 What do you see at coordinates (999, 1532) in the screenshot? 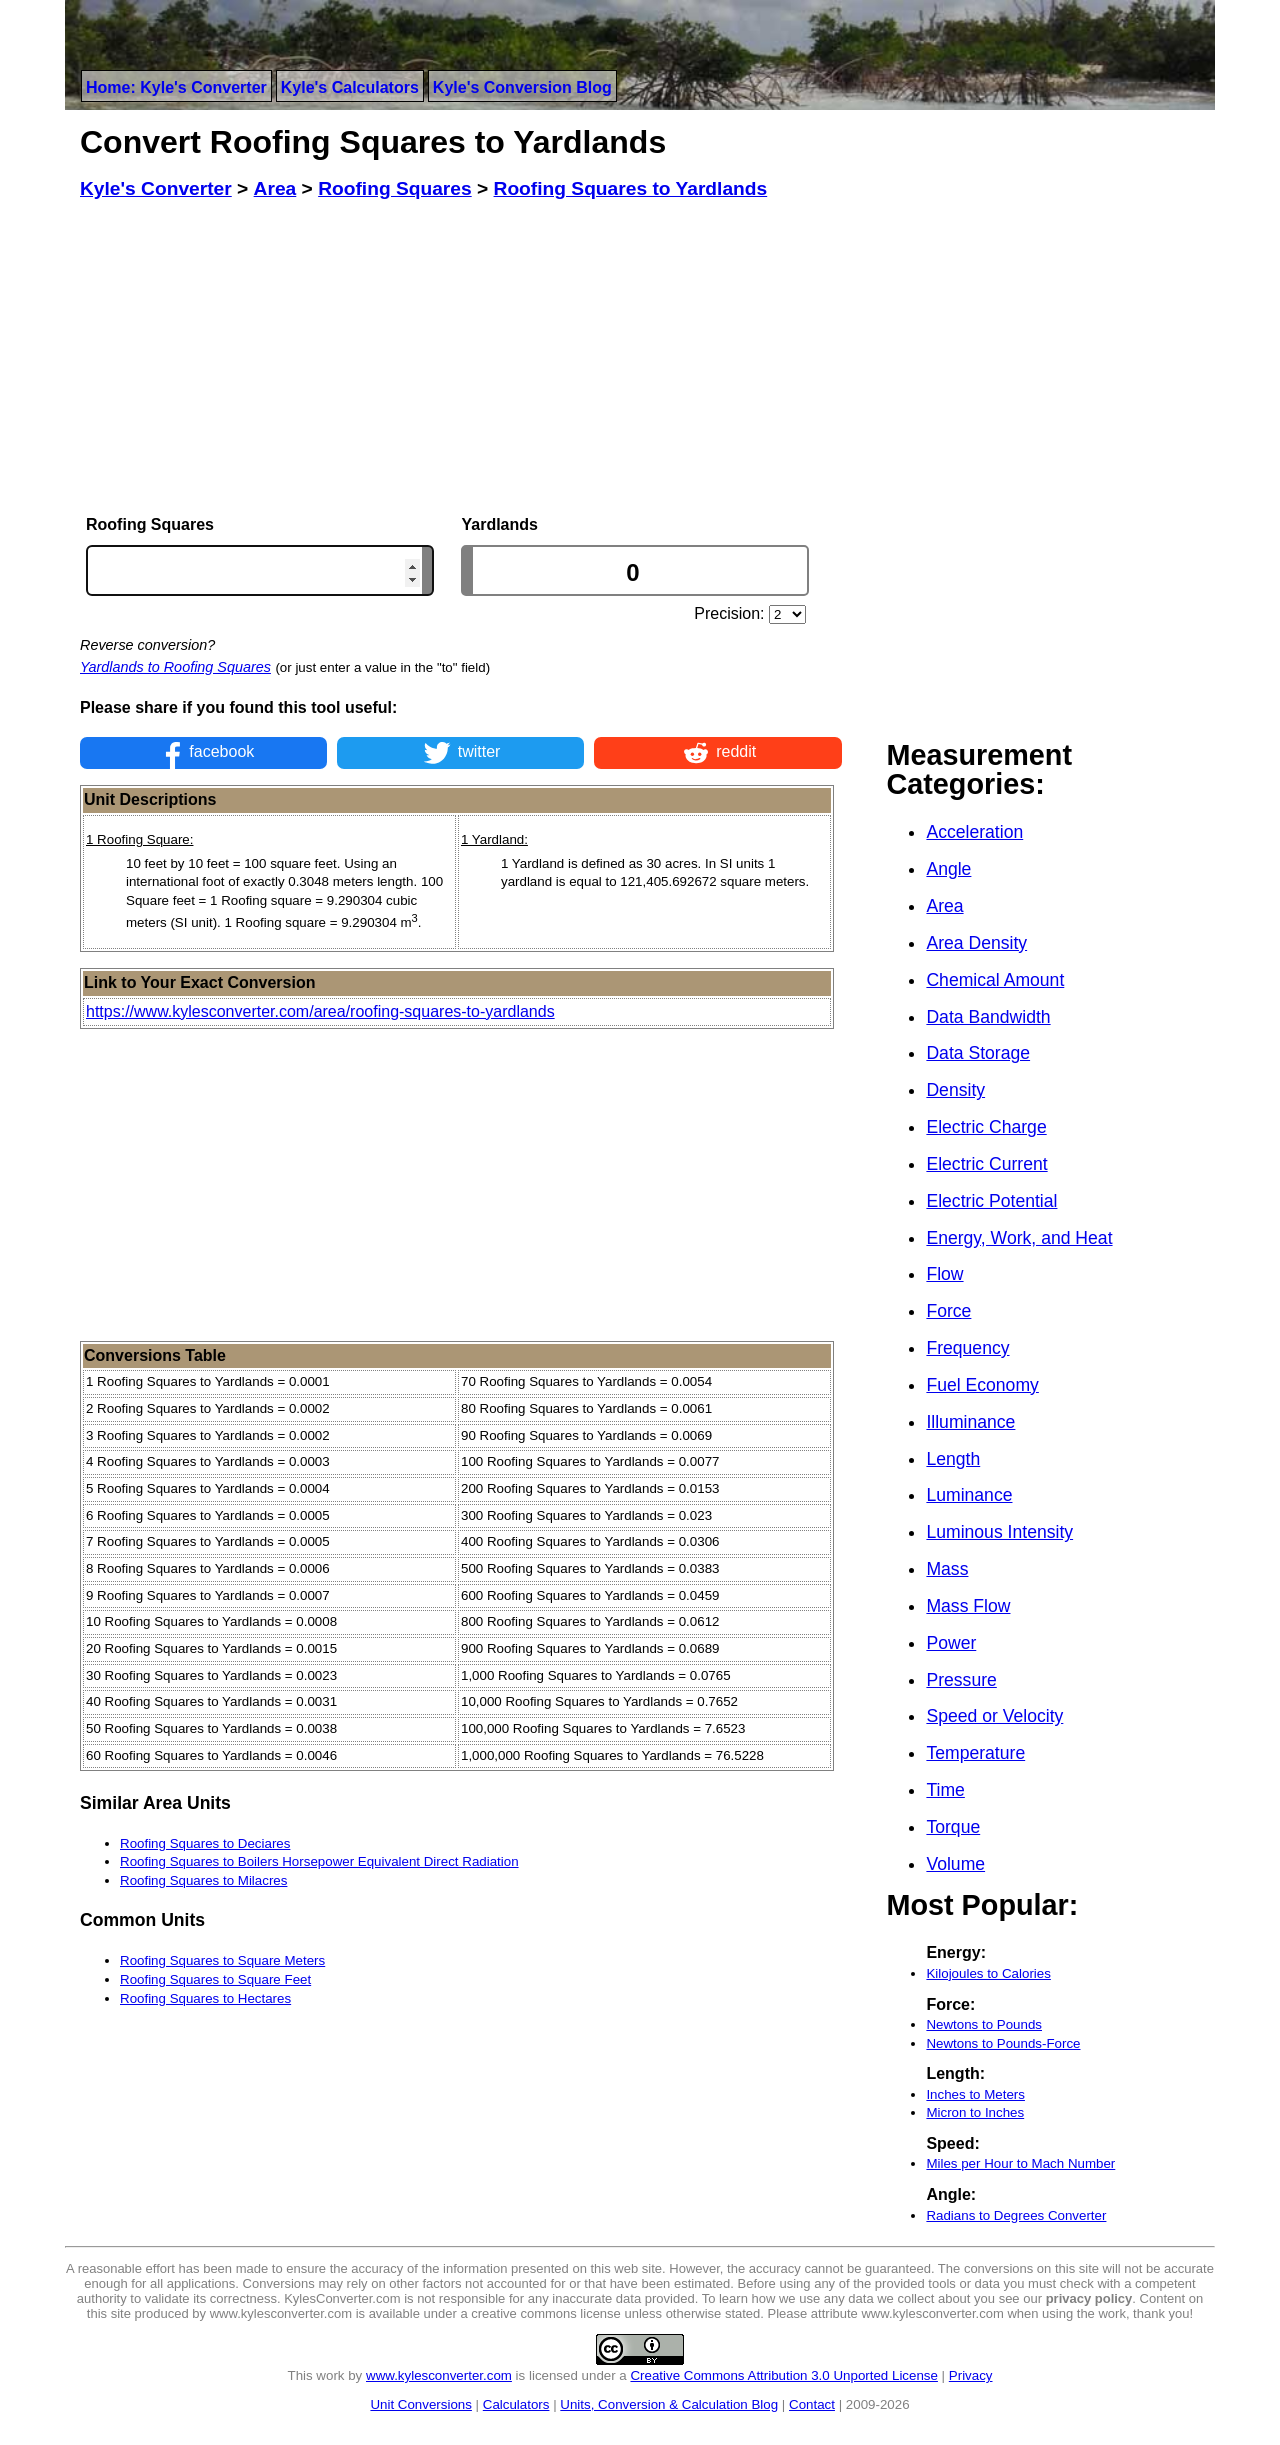
I see `Luminous Intensity` at bounding box center [999, 1532].